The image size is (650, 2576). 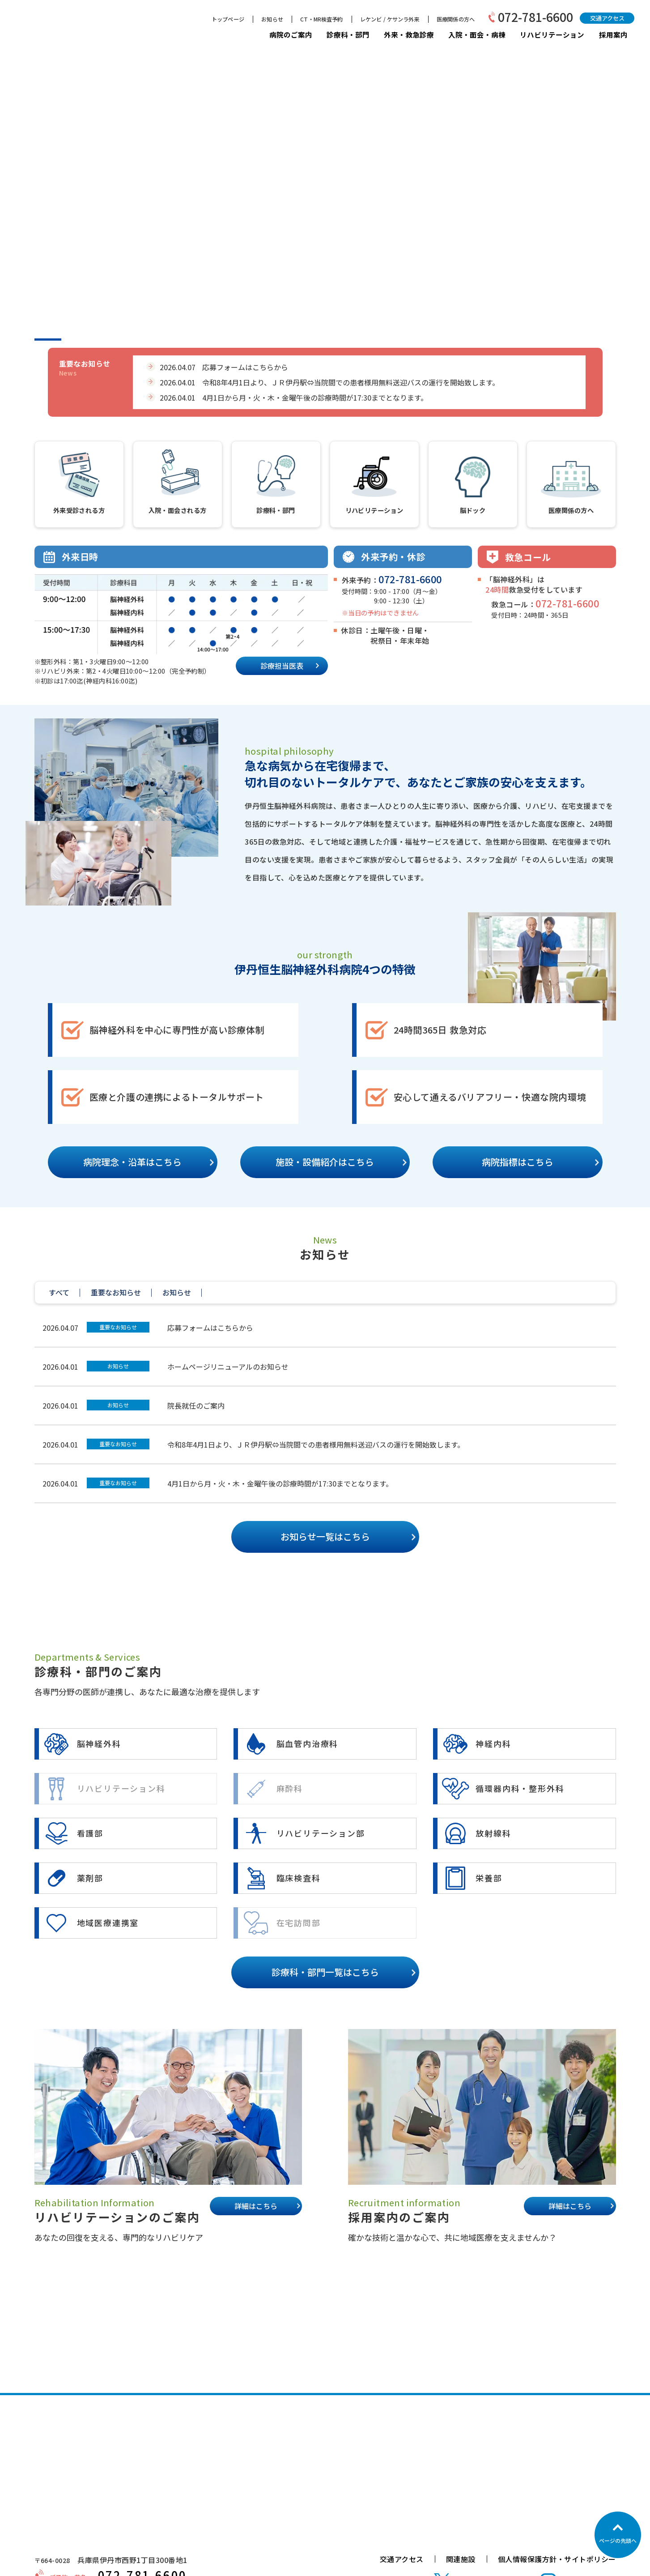 What do you see at coordinates (228, 19) in the screenshot?
I see `トップページ` at bounding box center [228, 19].